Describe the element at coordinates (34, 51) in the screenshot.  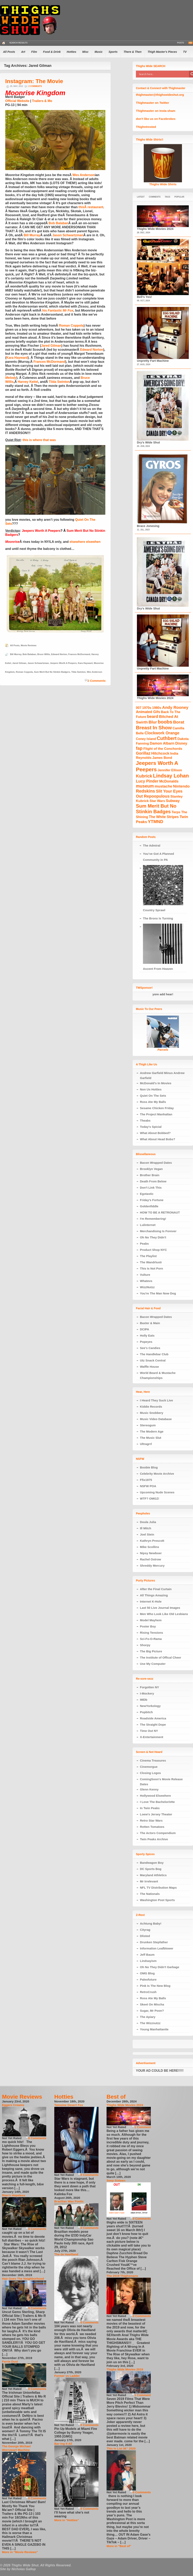
I see `Film` at that location.